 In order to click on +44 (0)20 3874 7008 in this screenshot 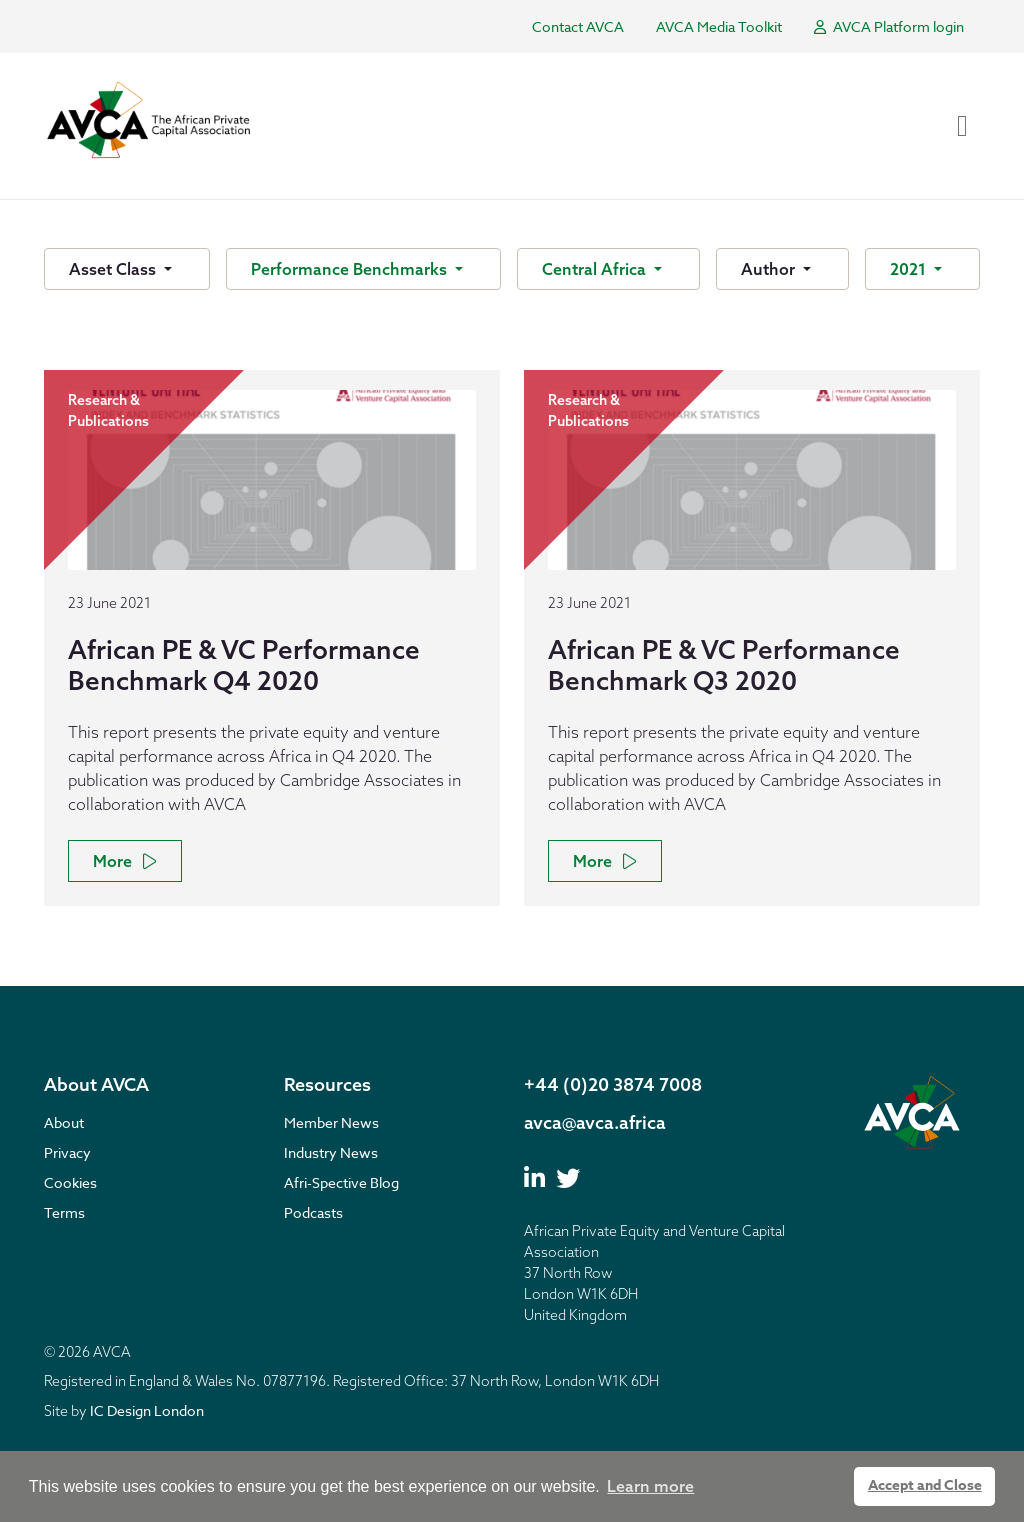, I will do `click(613, 1084)`.